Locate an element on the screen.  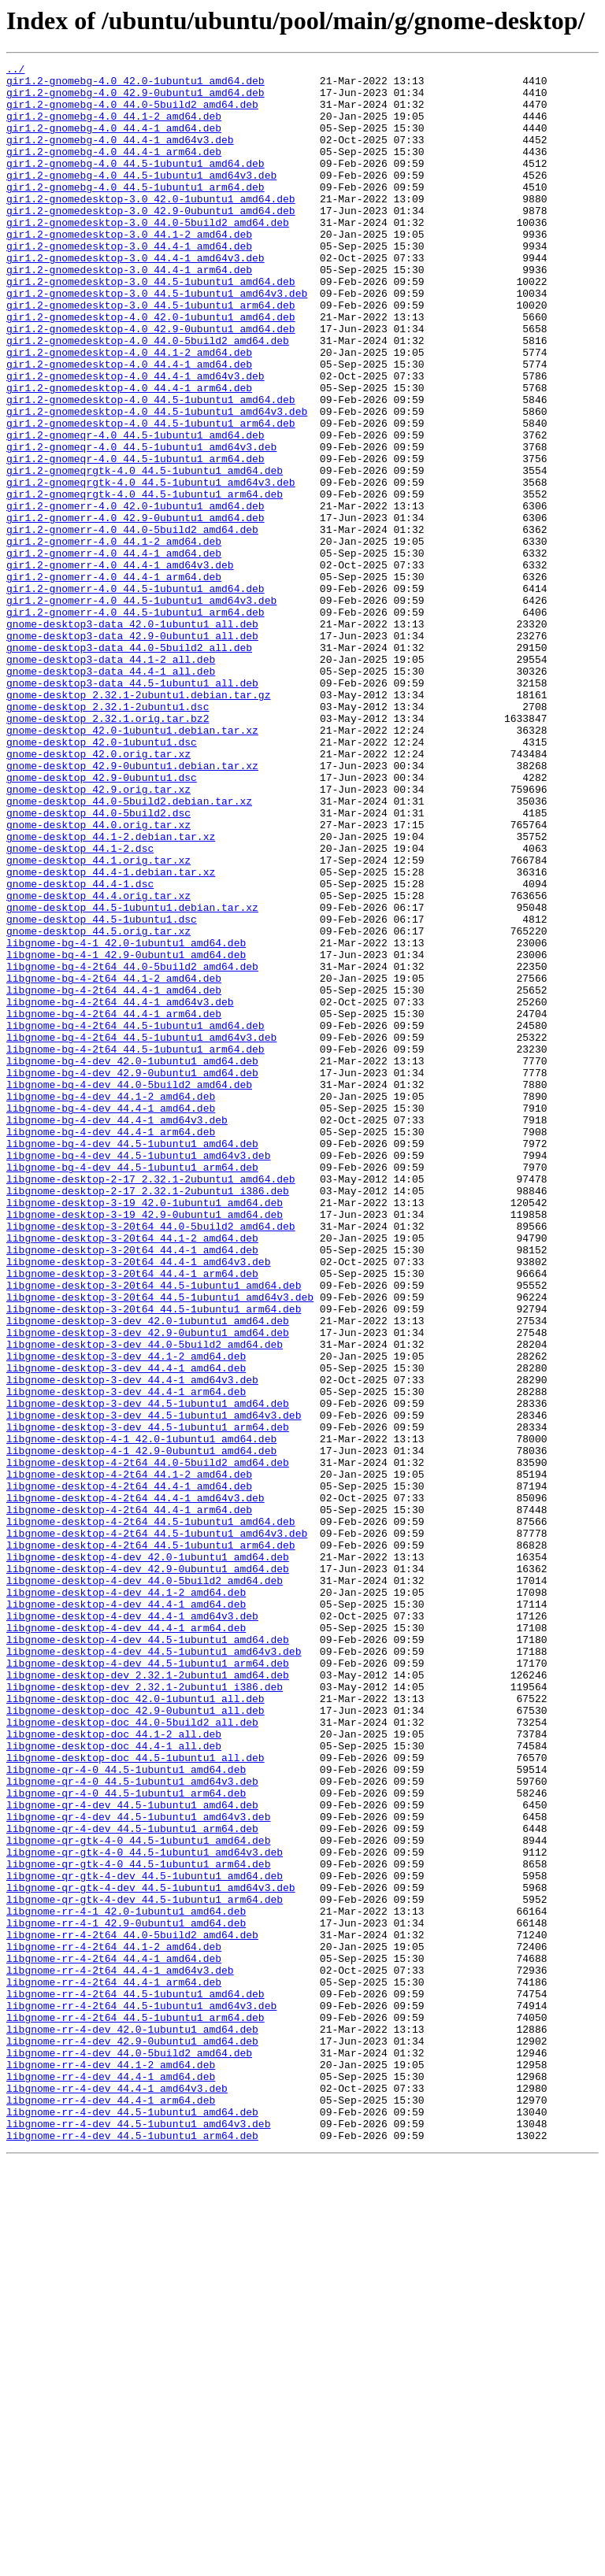
gnome-desktop_42.0.orig.tar.xz is located at coordinates (98, 893).